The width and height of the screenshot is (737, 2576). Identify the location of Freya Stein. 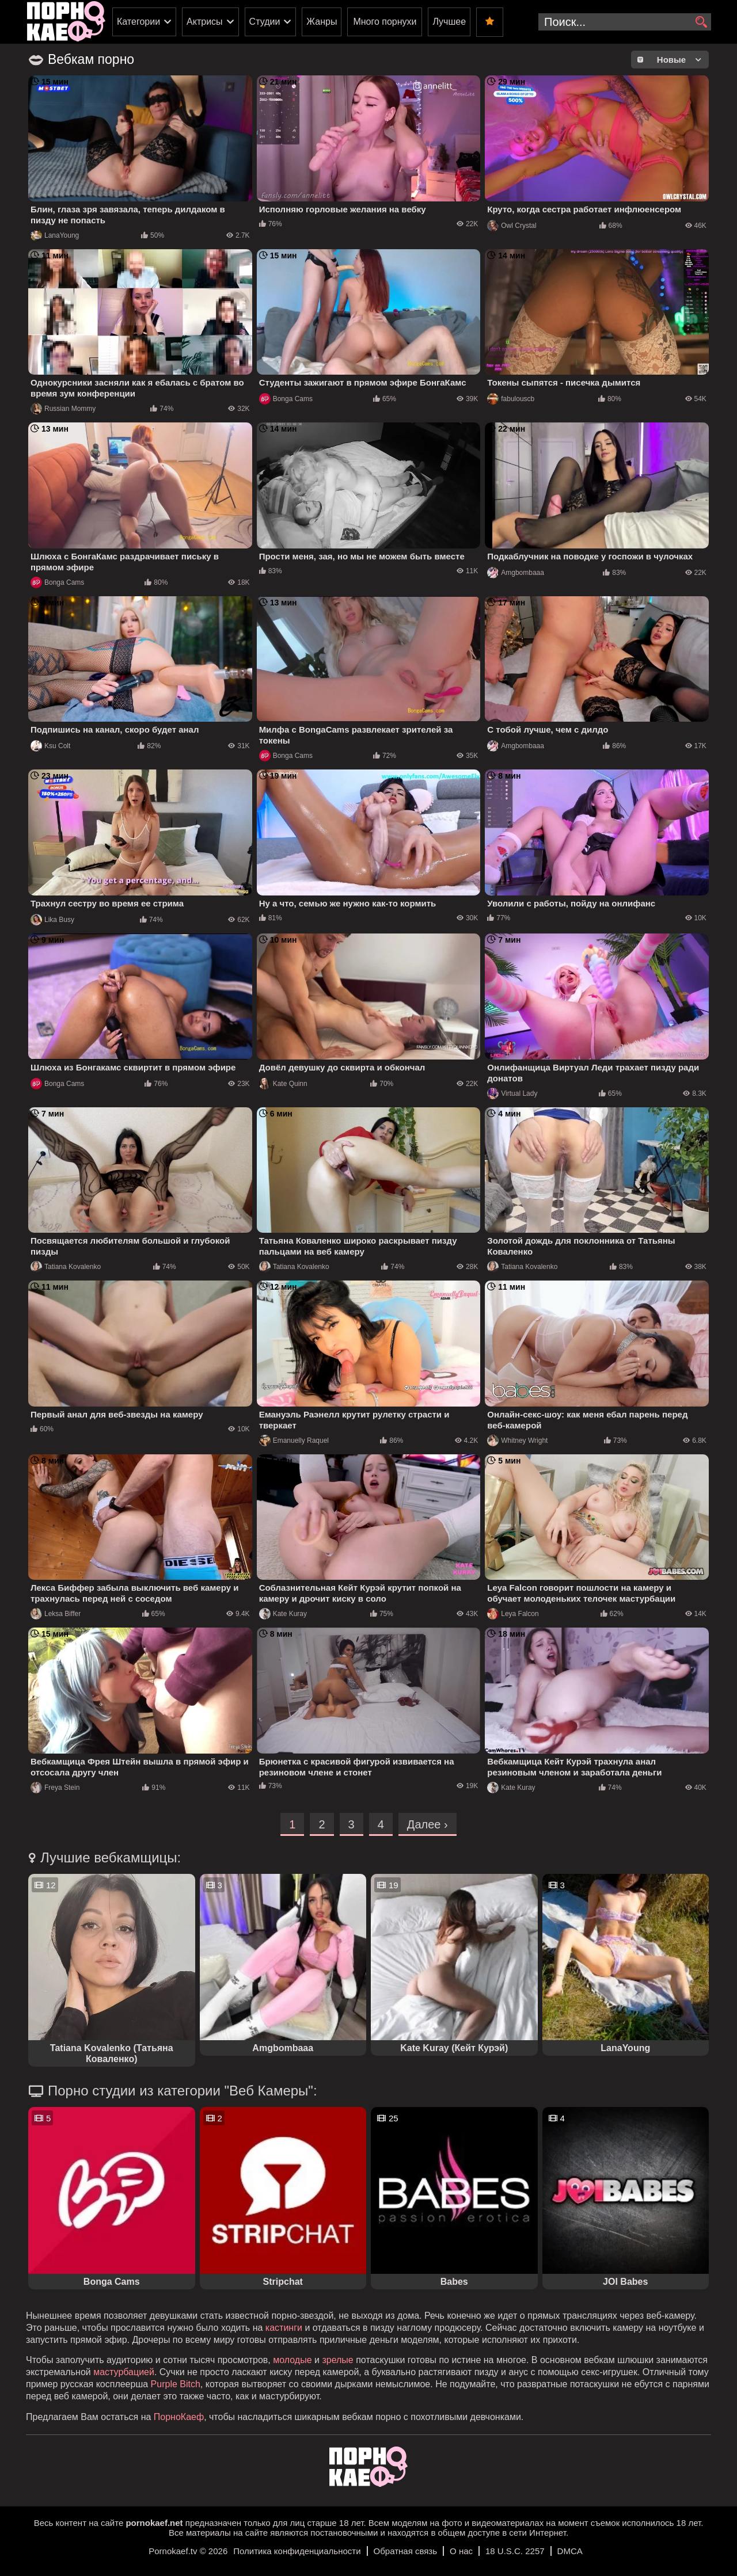
(55, 1787).